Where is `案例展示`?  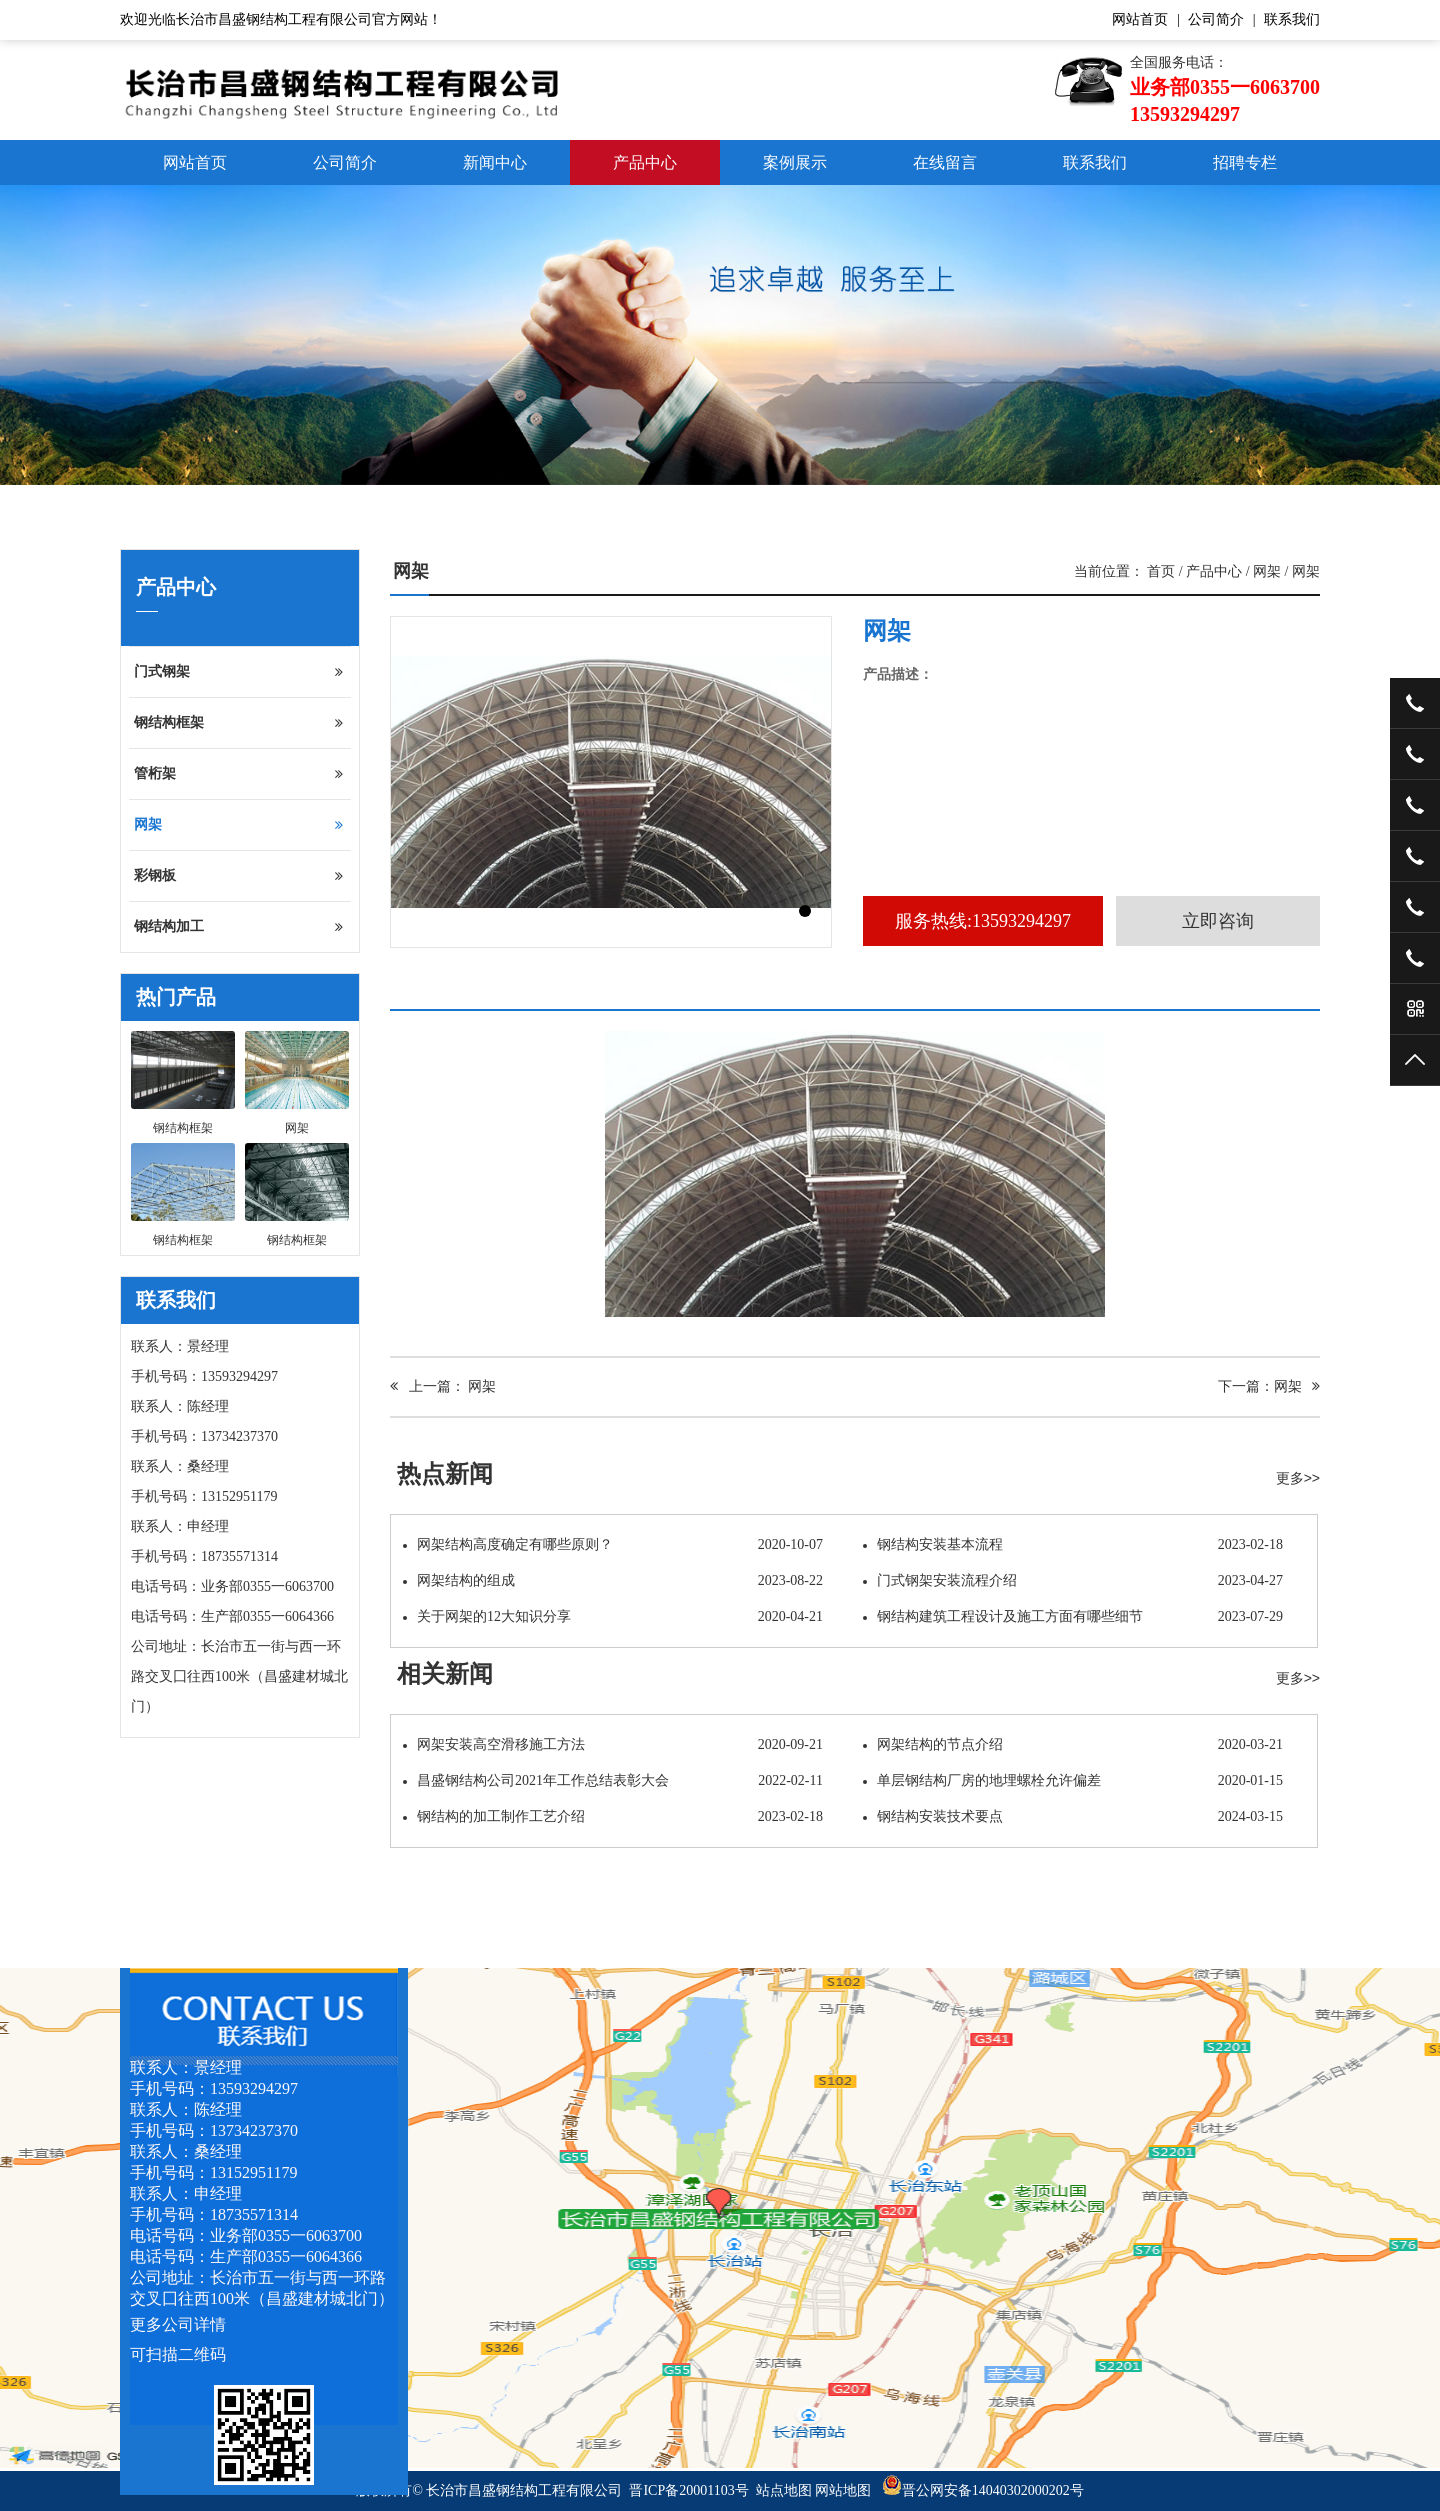 案例展示 is located at coordinates (795, 162).